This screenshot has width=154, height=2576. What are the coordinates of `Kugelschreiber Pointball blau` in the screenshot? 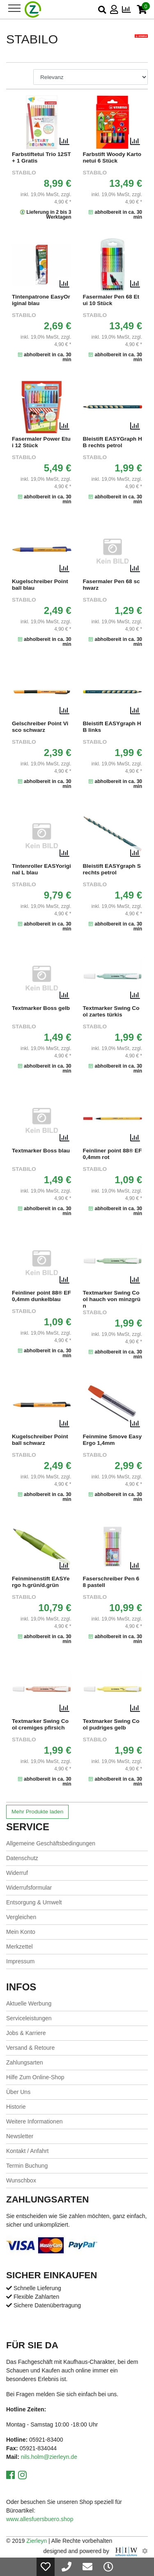 It's located at (40, 584).